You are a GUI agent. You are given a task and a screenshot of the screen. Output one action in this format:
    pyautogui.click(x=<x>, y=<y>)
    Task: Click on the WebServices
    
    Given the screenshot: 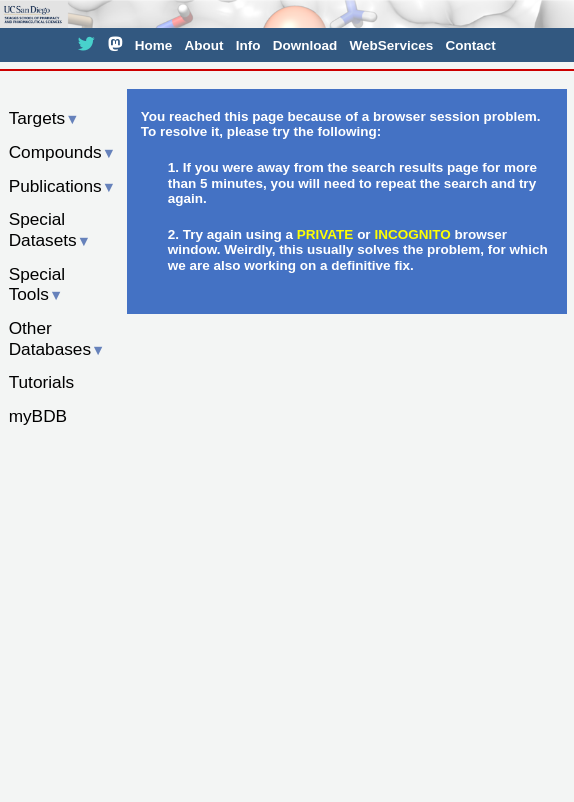 What is the action you would take?
    pyautogui.click(x=391, y=45)
    